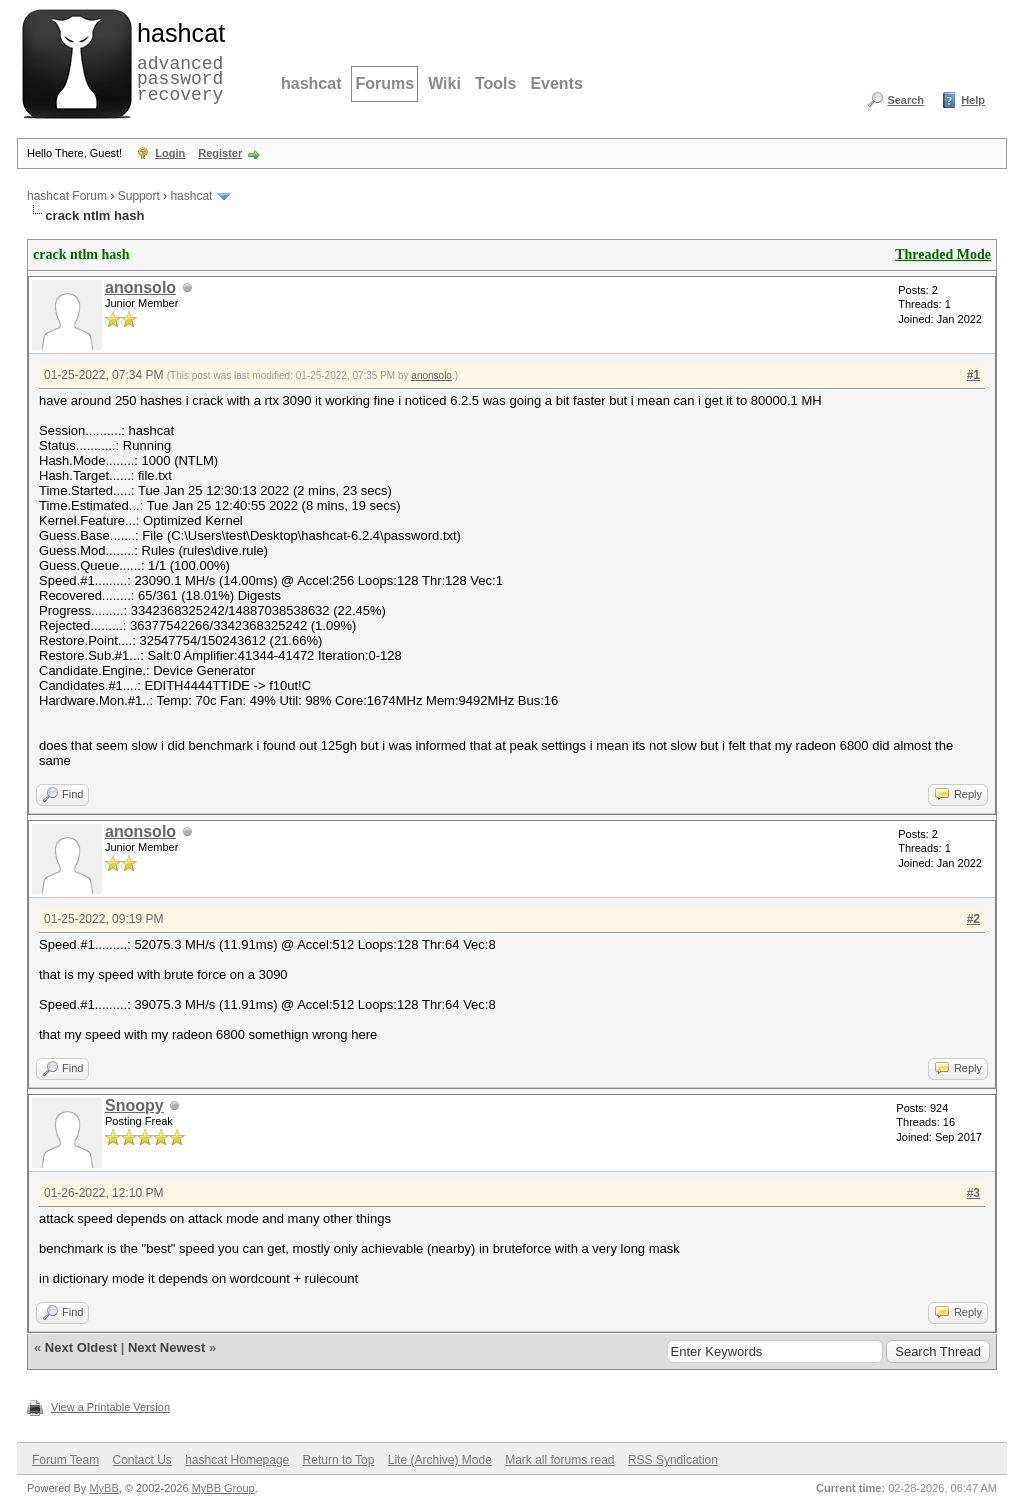 This screenshot has width=1024, height=1509. Describe the element at coordinates (384, 83) in the screenshot. I see `Forums` at that location.